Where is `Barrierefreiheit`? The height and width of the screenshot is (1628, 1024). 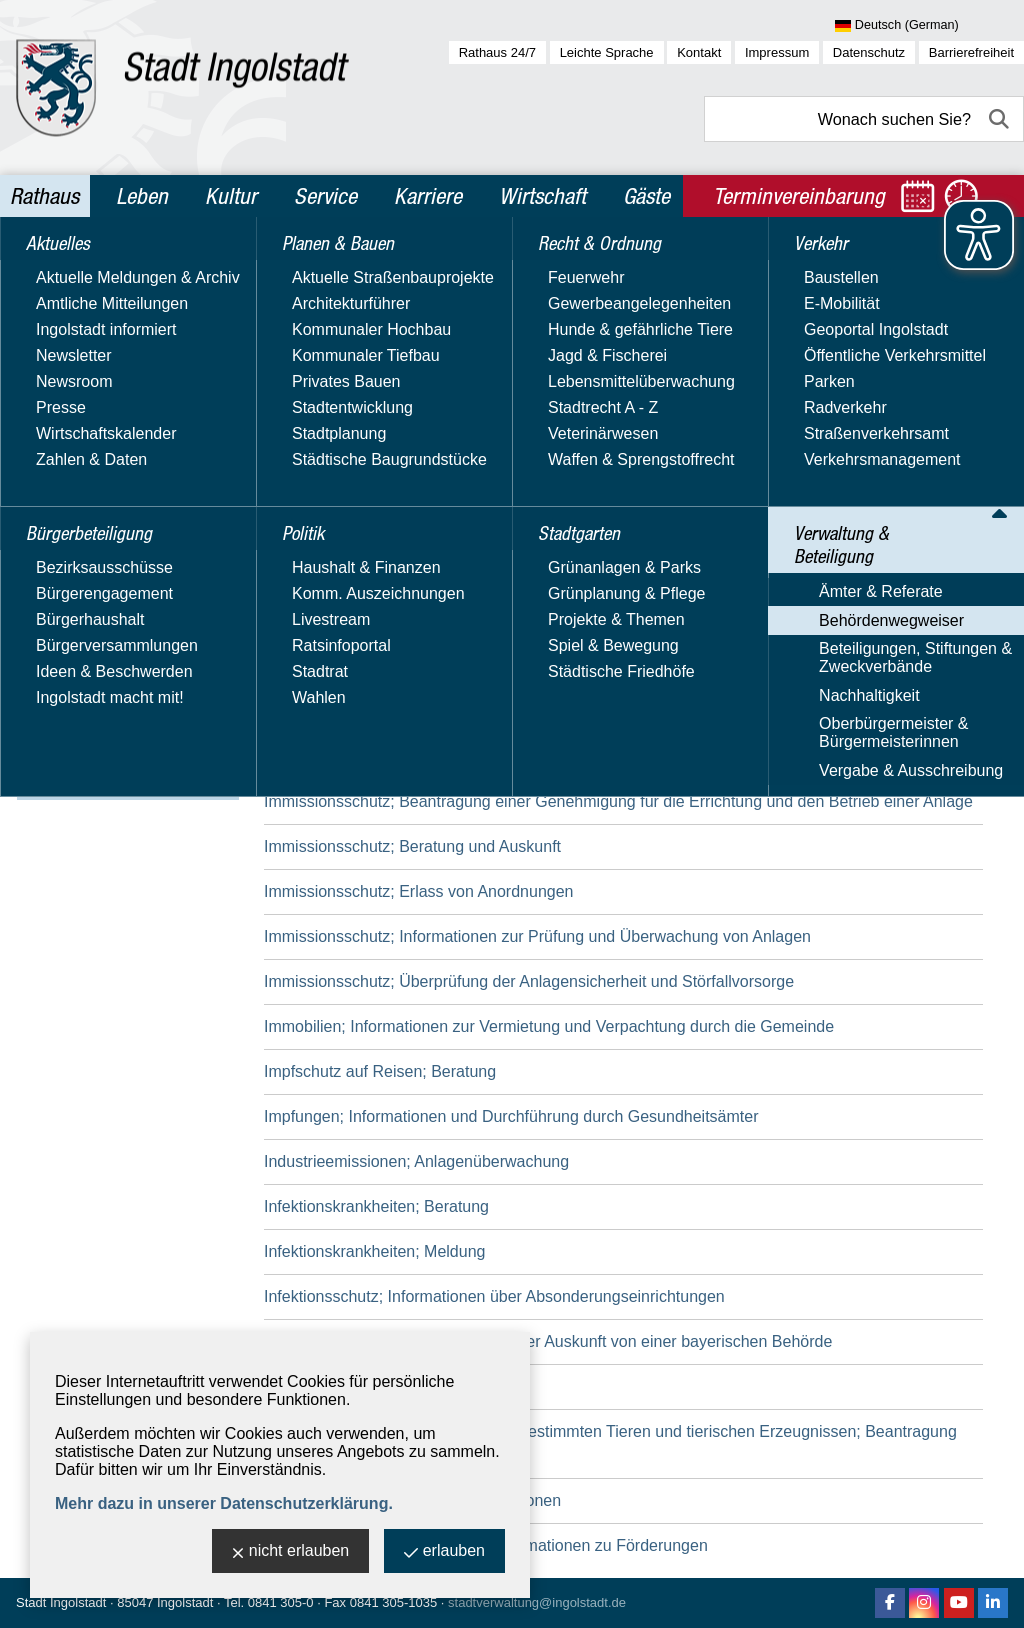
Barrierefreiheit is located at coordinates (971, 52).